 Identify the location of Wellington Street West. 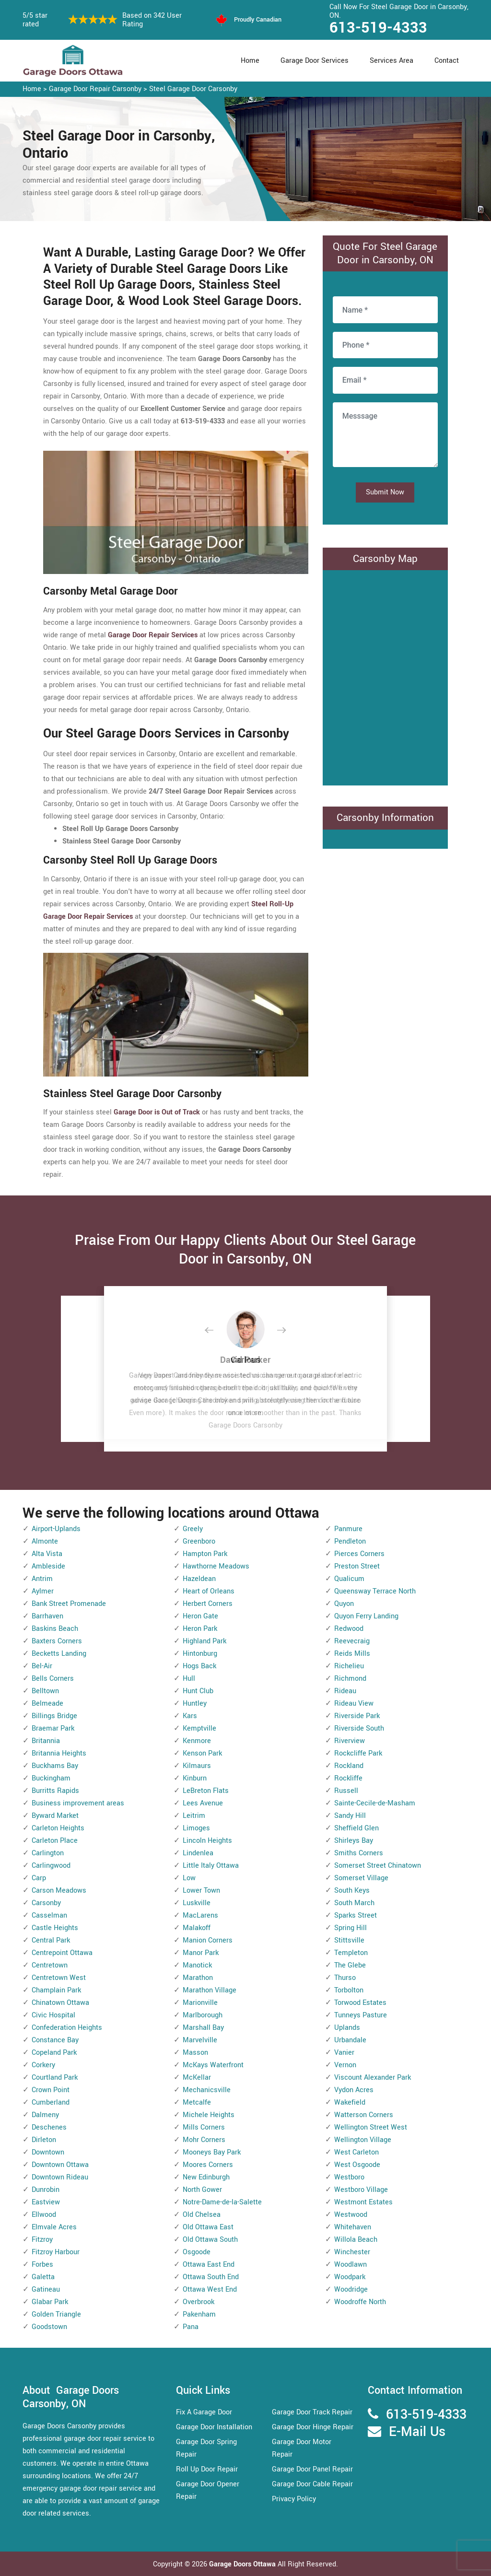
(370, 2127).